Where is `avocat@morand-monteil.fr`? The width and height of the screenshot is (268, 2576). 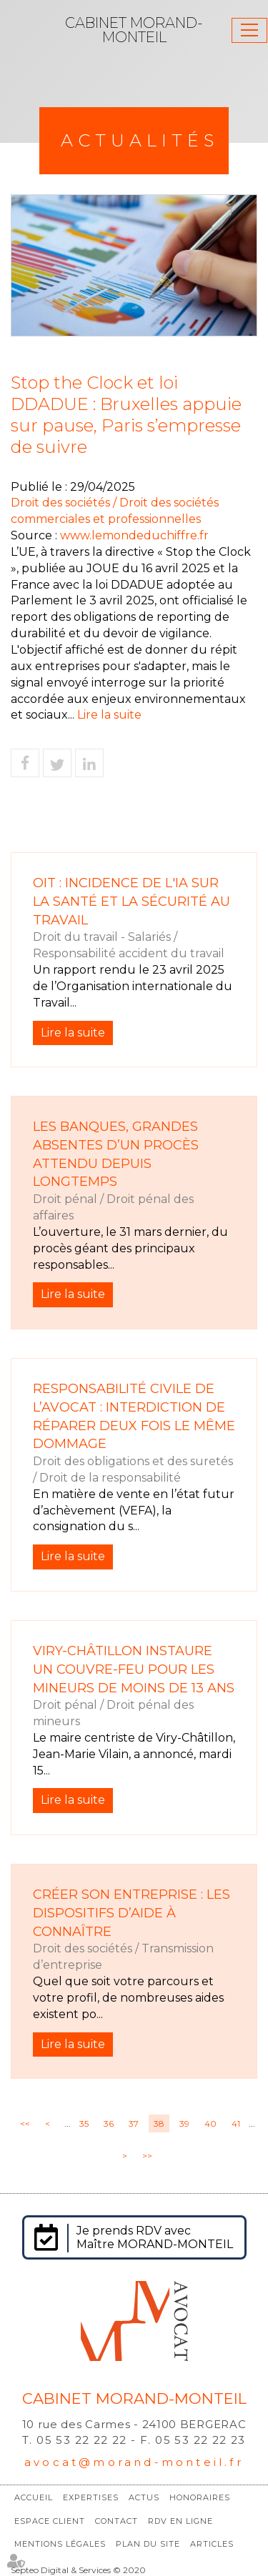
avocat@morand-monteil.fr is located at coordinates (134, 2462).